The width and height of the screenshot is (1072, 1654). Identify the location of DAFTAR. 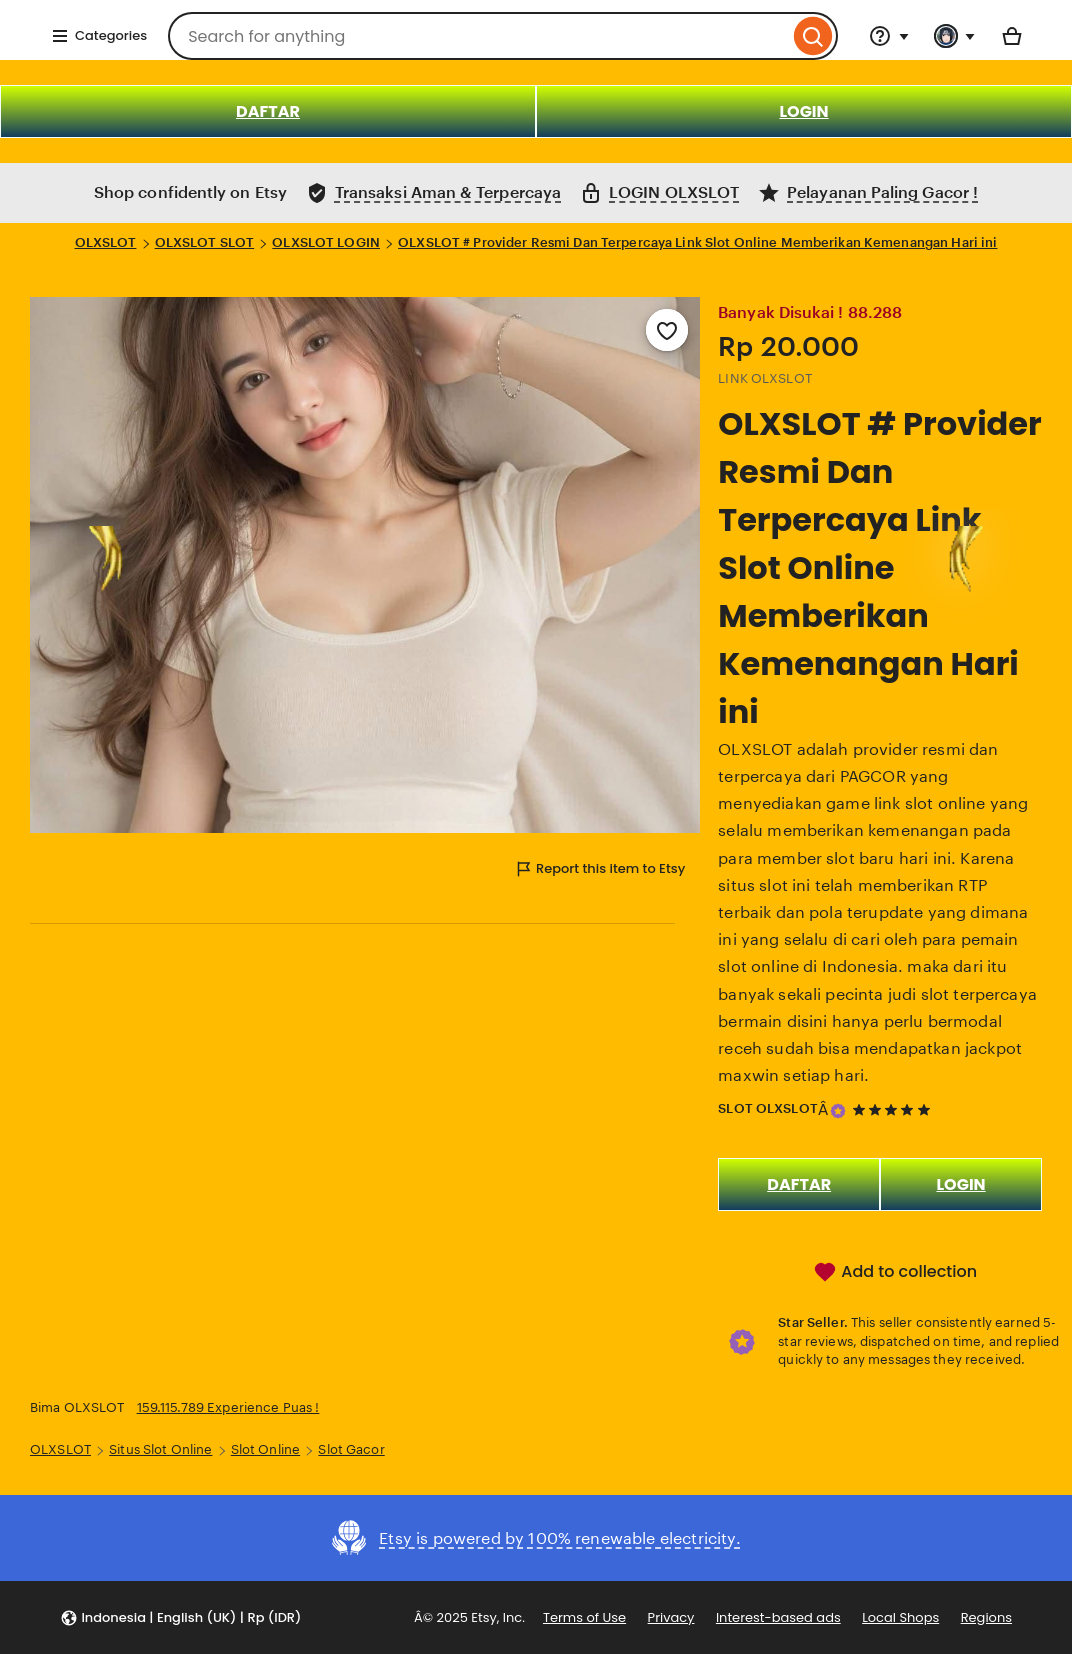
(268, 111).